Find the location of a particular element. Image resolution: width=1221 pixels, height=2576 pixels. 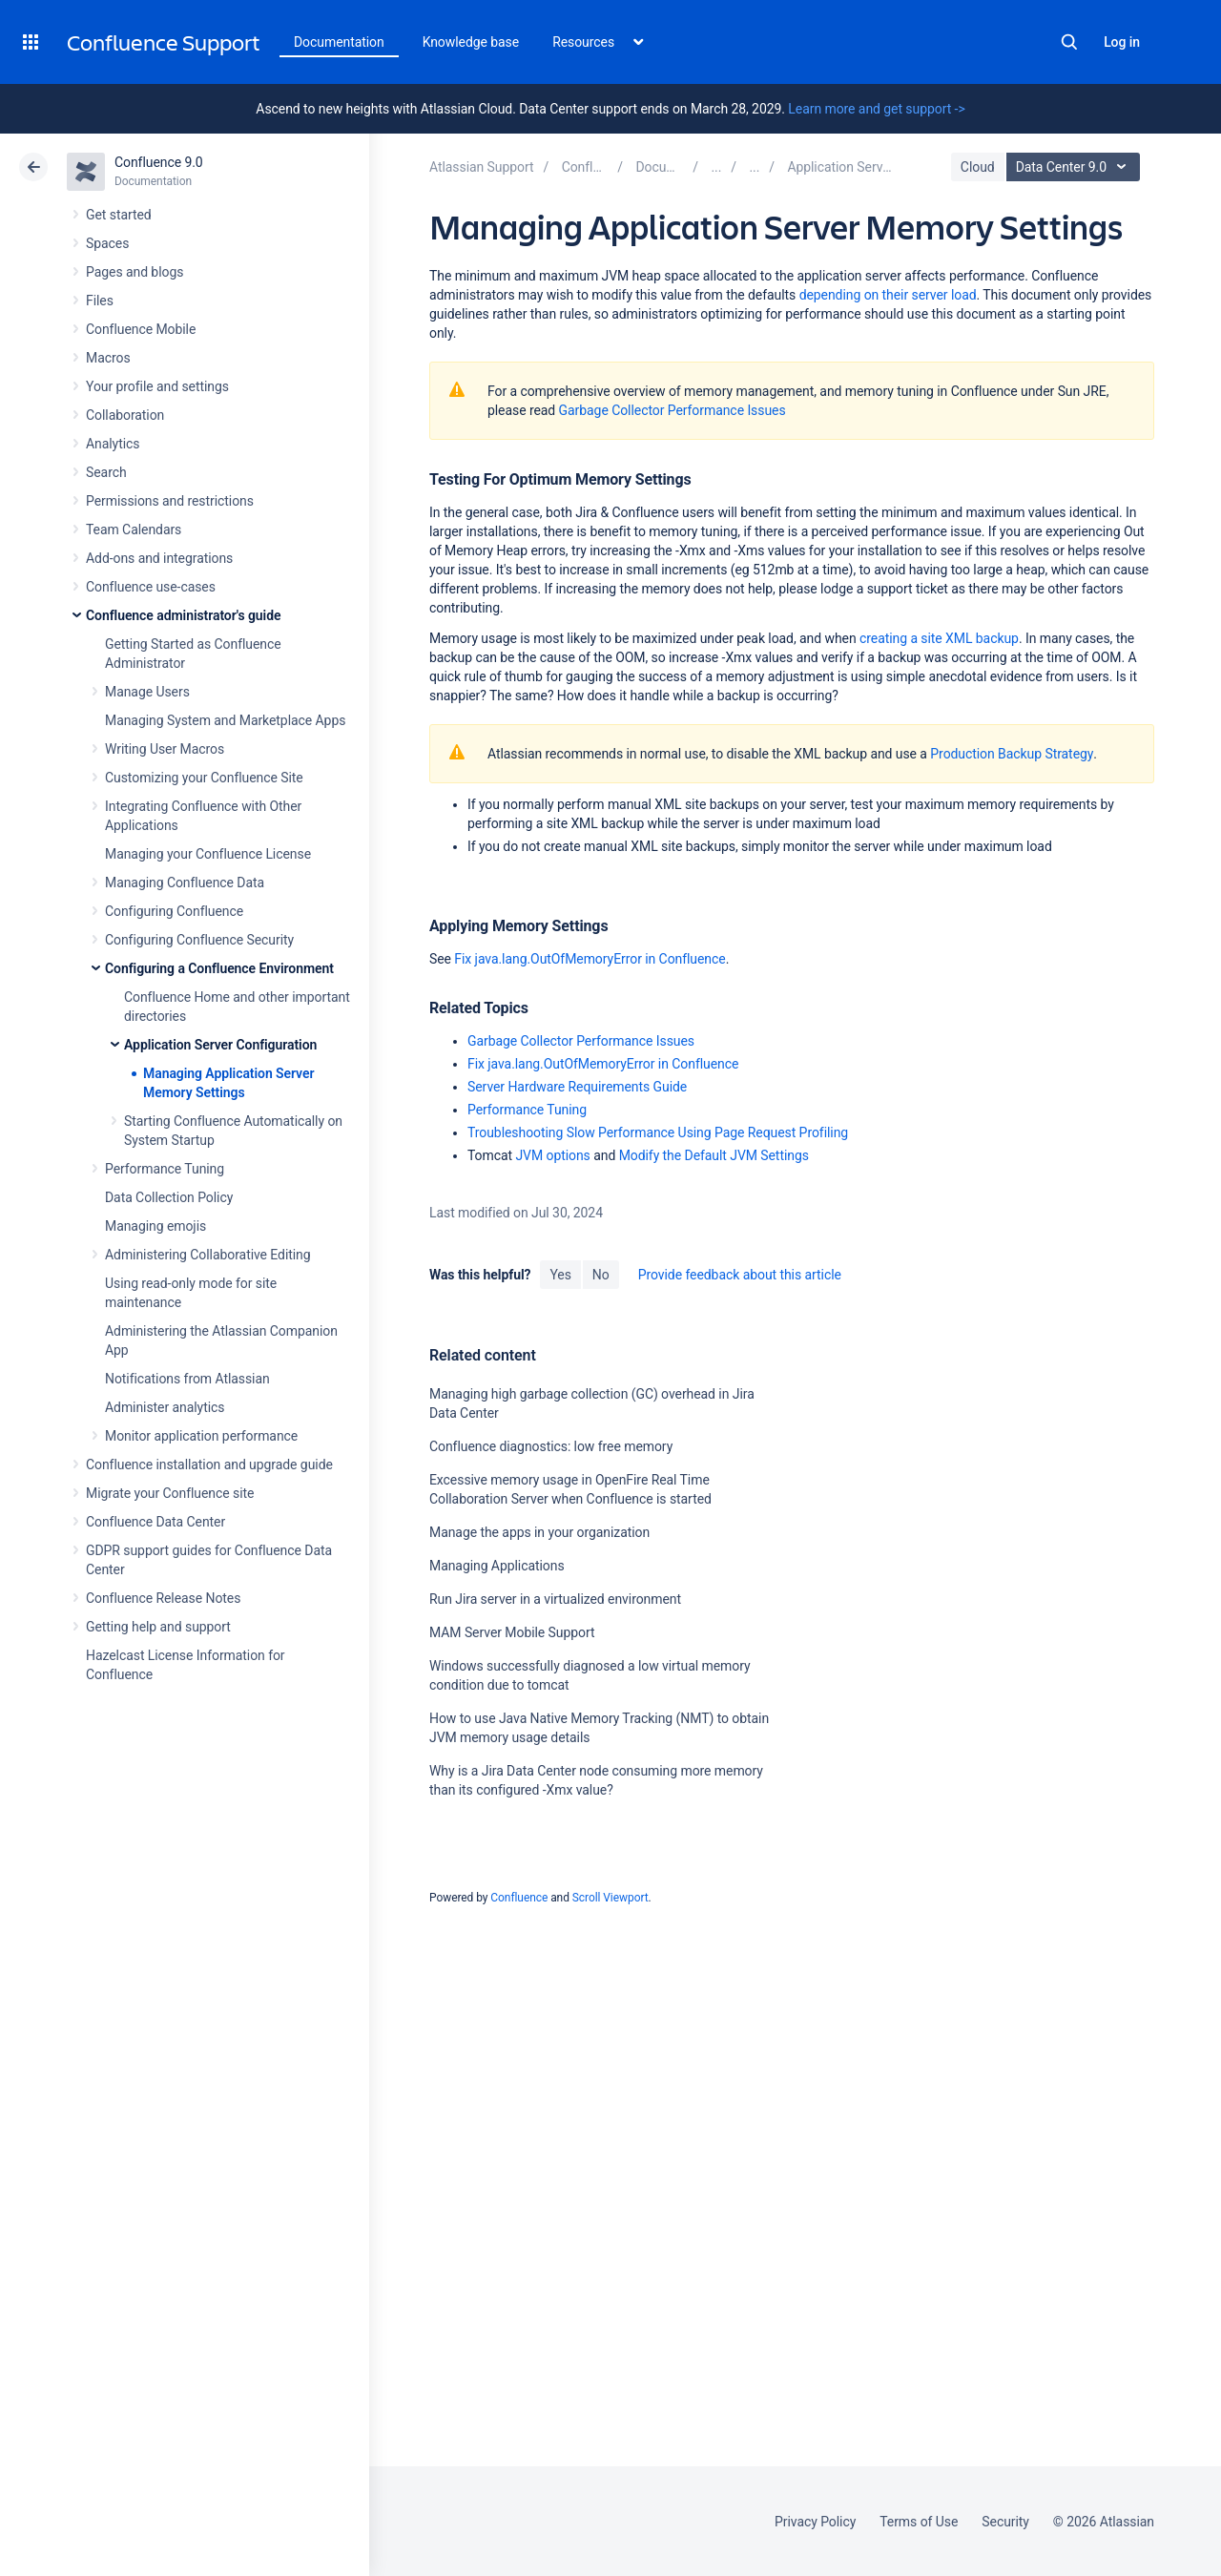

Documentation is located at coordinates (339, 42).